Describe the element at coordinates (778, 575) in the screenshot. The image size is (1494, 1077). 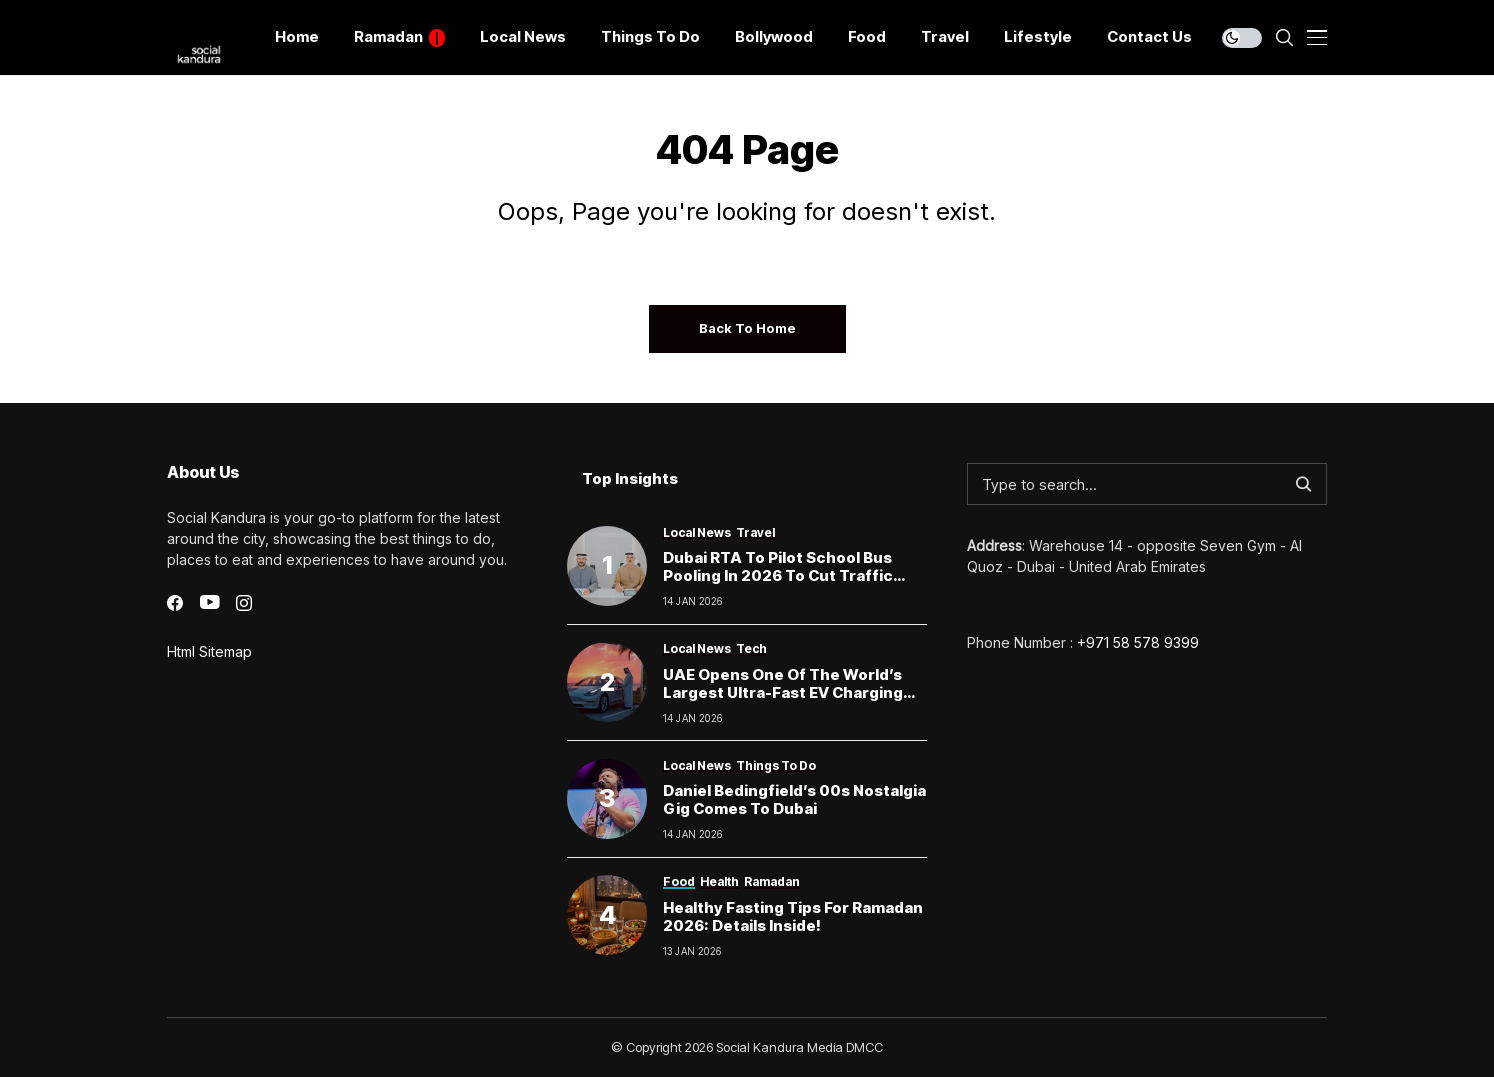
I see `Dubai RTA to Pilot School Bus Pooling in 2026 to Cut Traffic Around Schools` at that location.